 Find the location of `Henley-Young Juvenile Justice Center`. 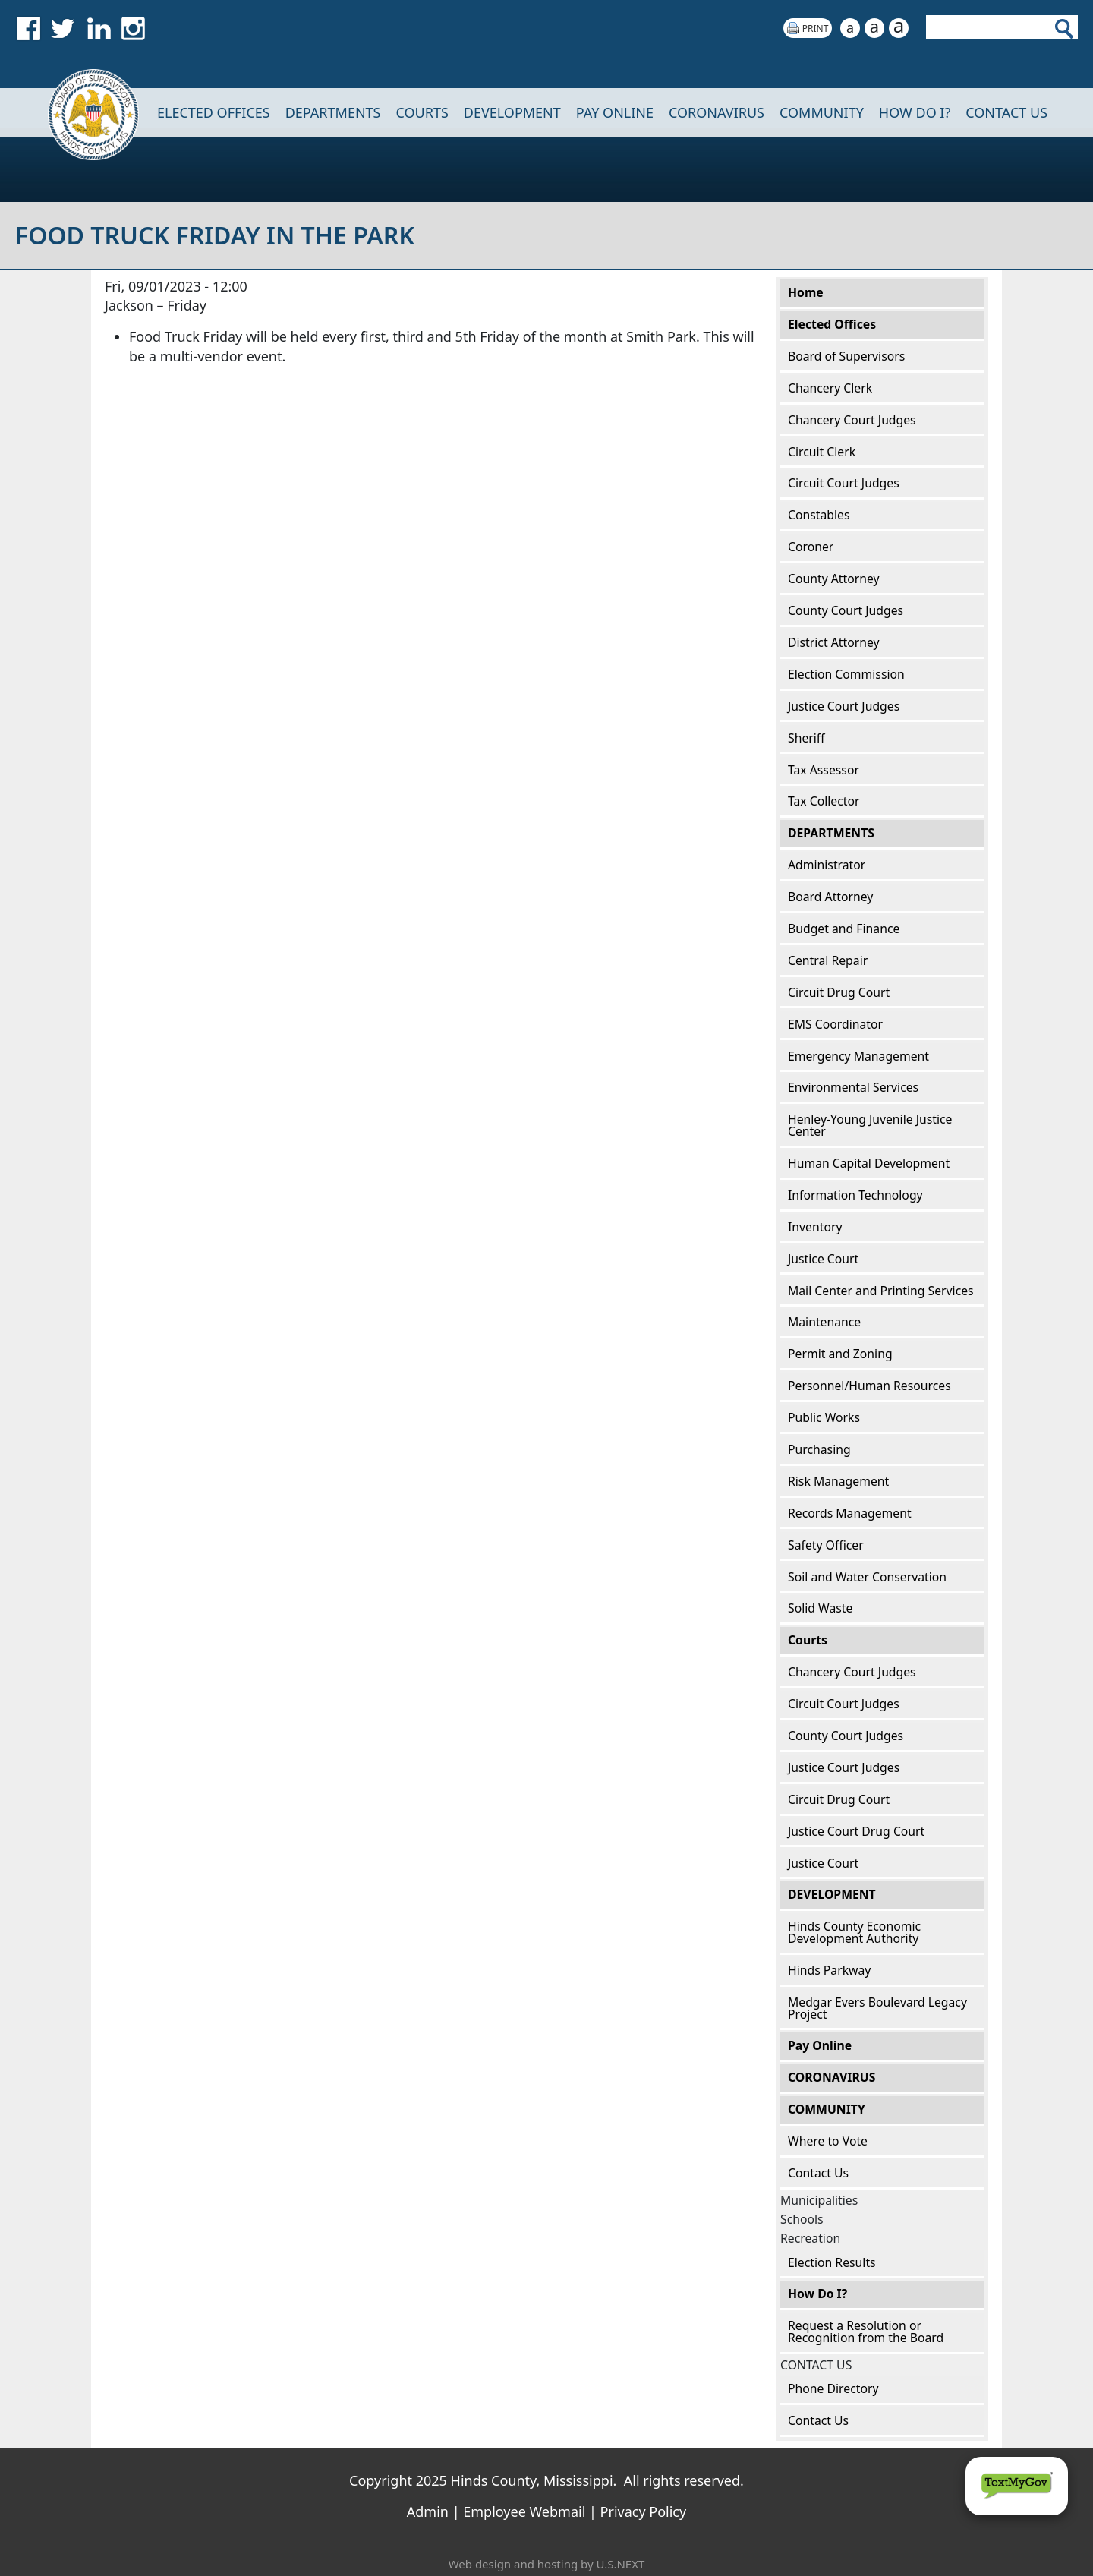

Henley-Young Juvenile Justice Center is located at coordinates (870, 1125).